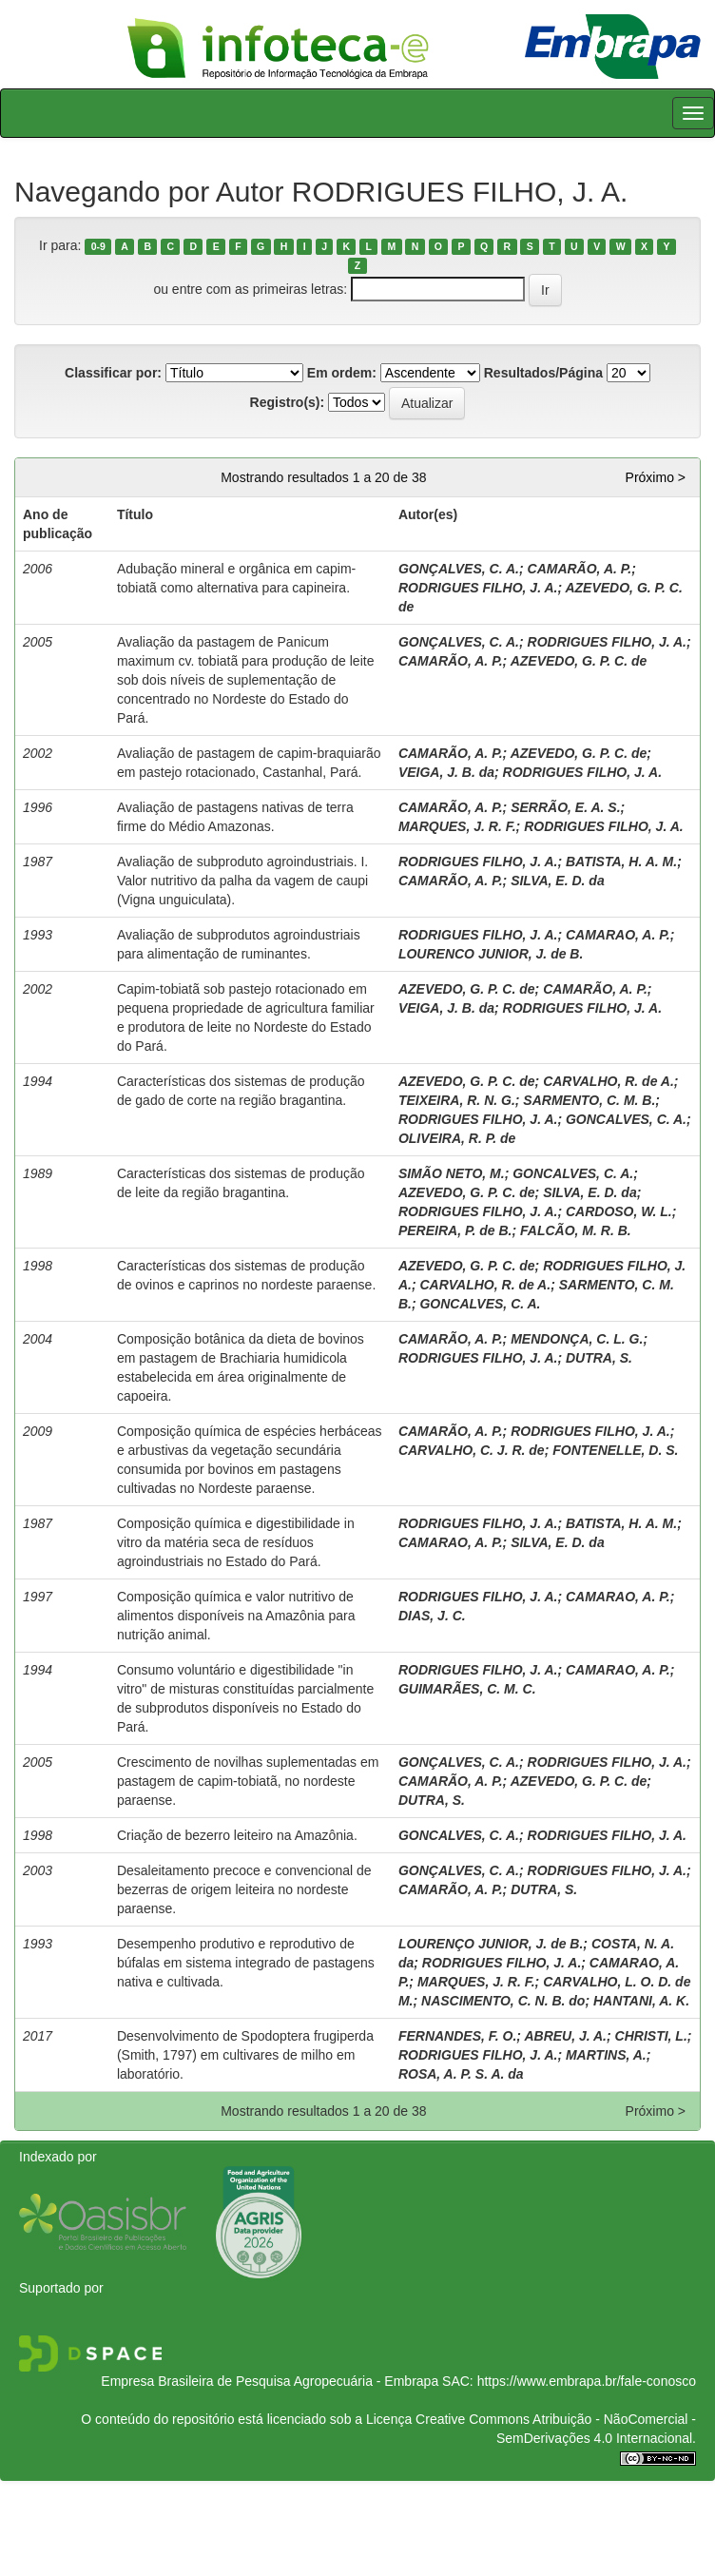  I want to click on CARVALHO, R. de A., so click(608, 1081).